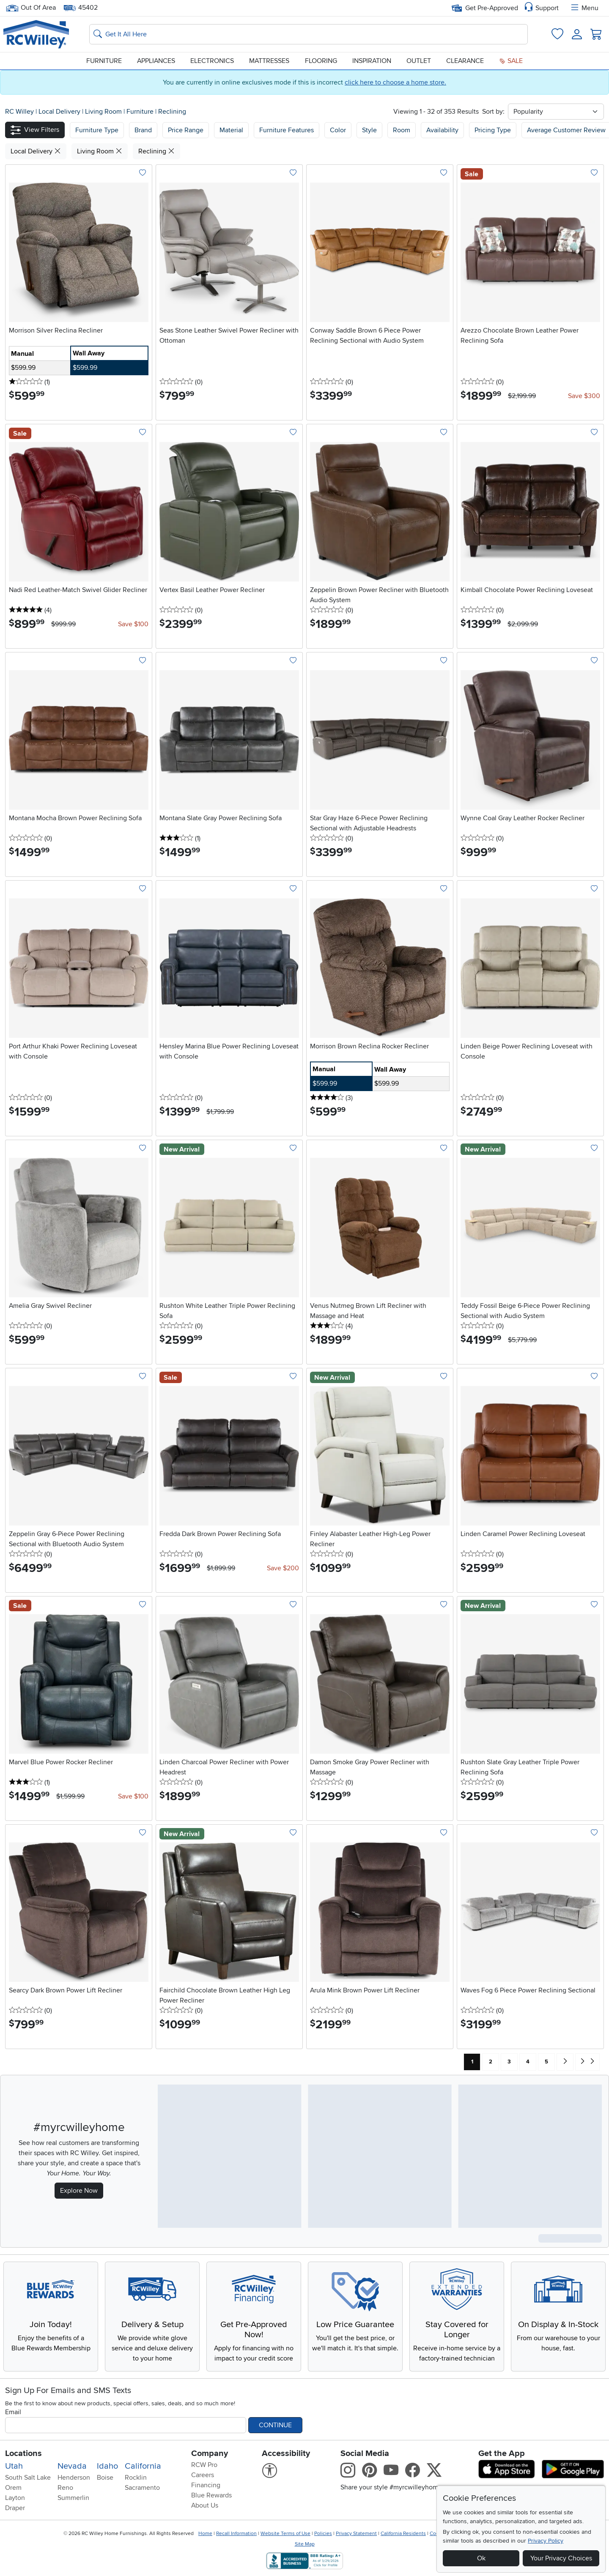  What do you see at coordinates (584, 8) in the screenshot?
I see `Menu` at bounding box center [584, 8].